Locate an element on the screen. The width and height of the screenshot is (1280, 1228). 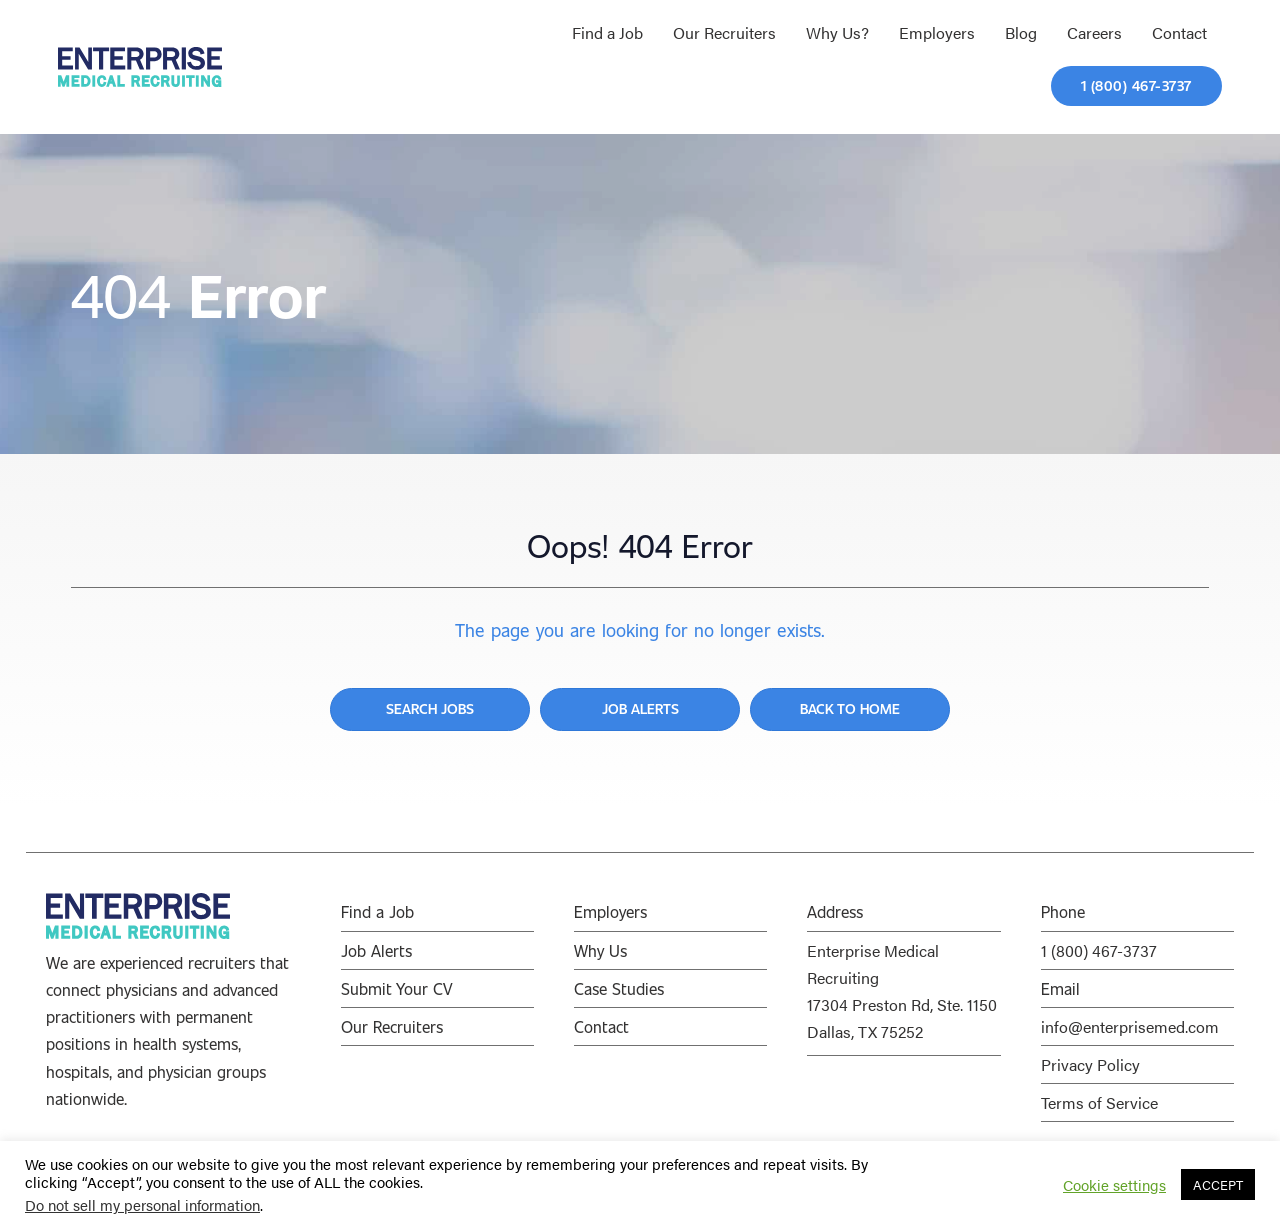
Do not sell my personal information is located at coordinates (142, 1204).